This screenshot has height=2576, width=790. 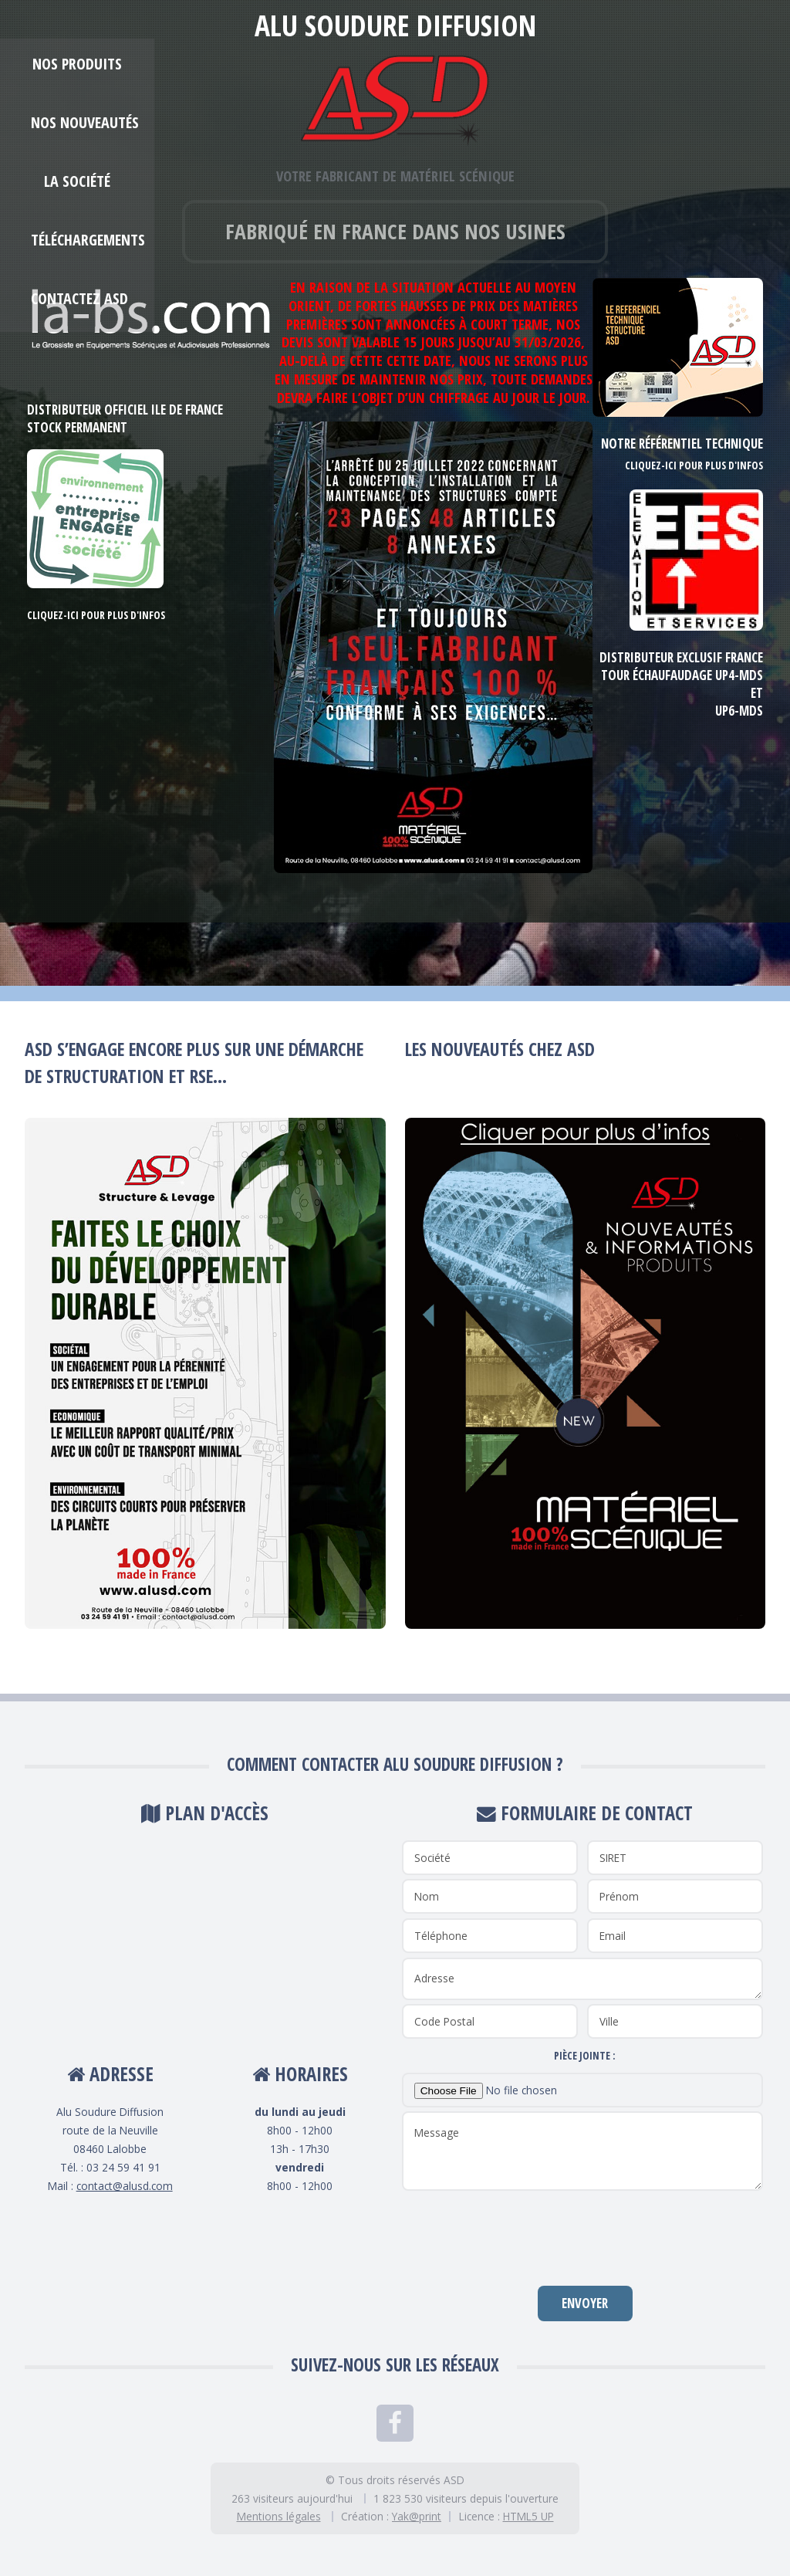 I want to click on Fabriqué en France dans nos usines, so click(x=395, y=230).